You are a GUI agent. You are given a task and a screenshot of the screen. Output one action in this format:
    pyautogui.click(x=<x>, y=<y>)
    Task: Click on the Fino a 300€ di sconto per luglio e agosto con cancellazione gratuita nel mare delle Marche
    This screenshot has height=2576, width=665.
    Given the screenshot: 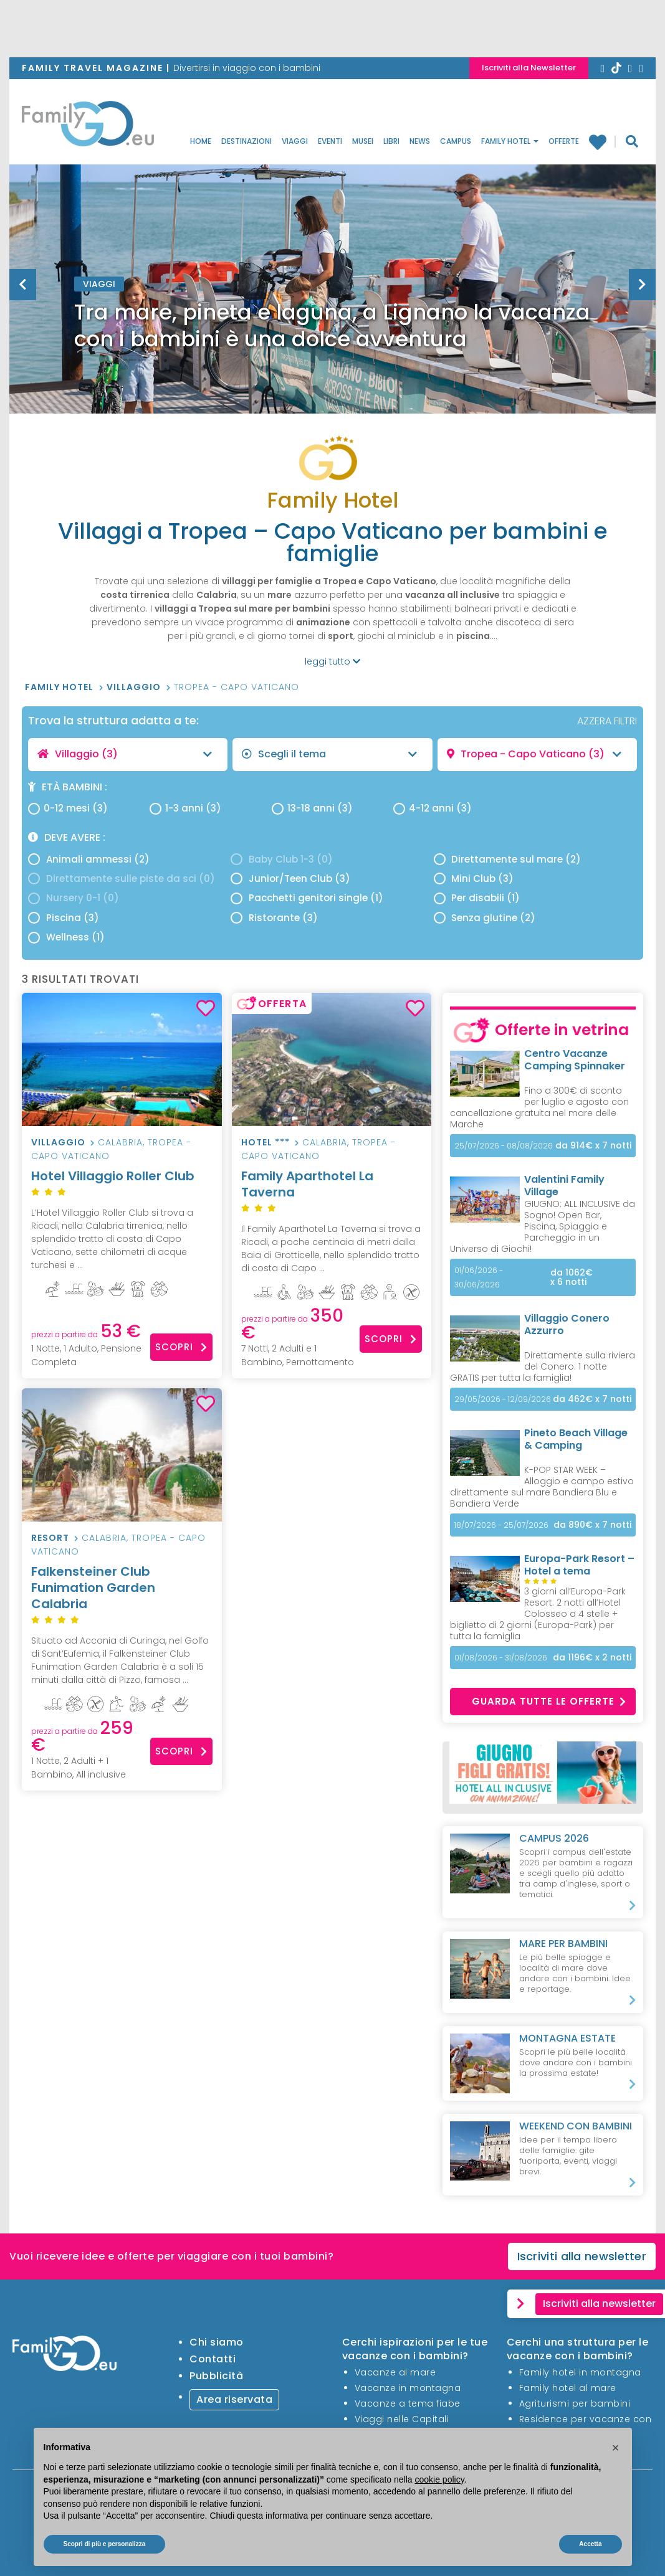 What is the action you would take?
    pyautogui.click(x=539, y=1107)
    